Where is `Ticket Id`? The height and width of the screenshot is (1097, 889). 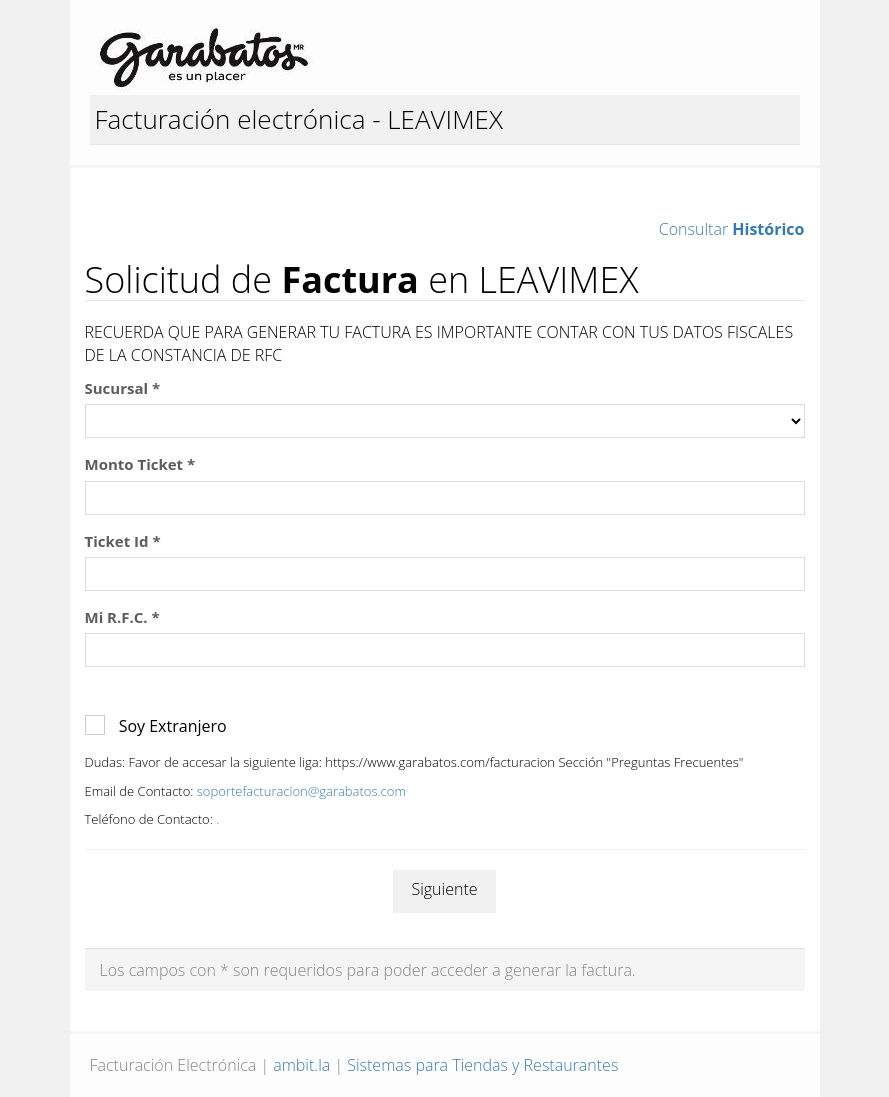 Ticket Id is located at coordinates (123, 541).